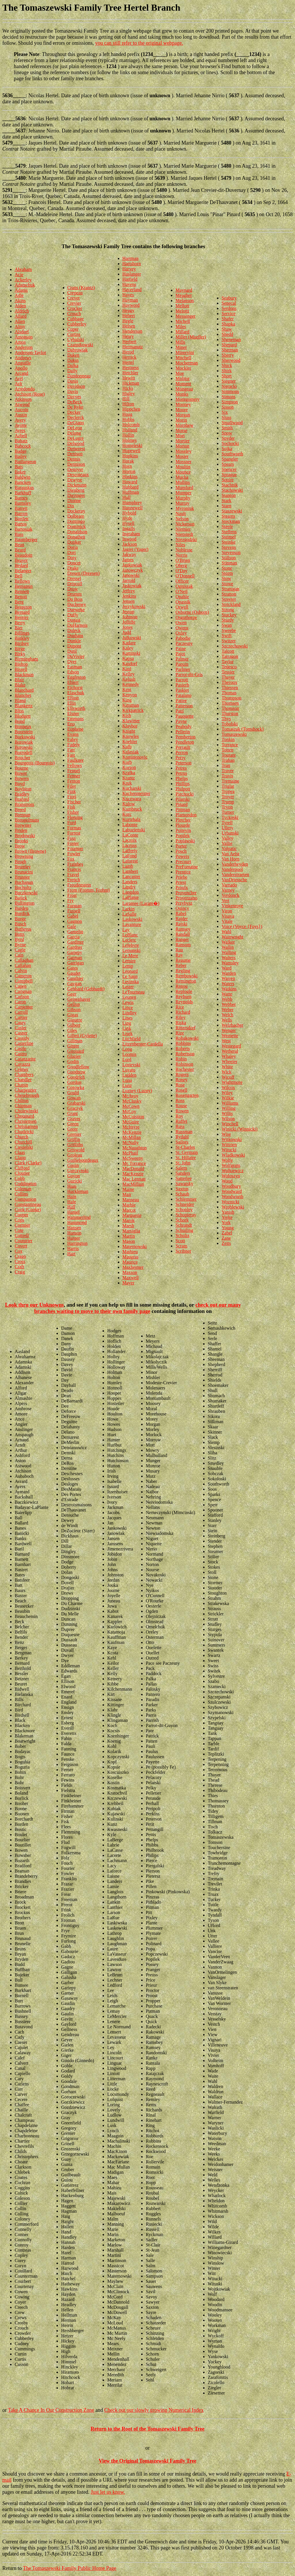 The width and height of the screenshot is (295, 2576). I want to click on Denoyer, so click(75, 469).